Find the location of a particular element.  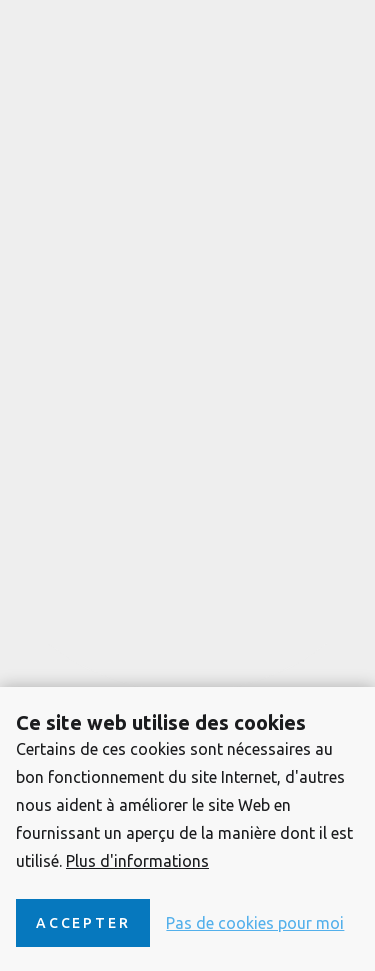

Plus d'informations is located at coordinates (137, 861).